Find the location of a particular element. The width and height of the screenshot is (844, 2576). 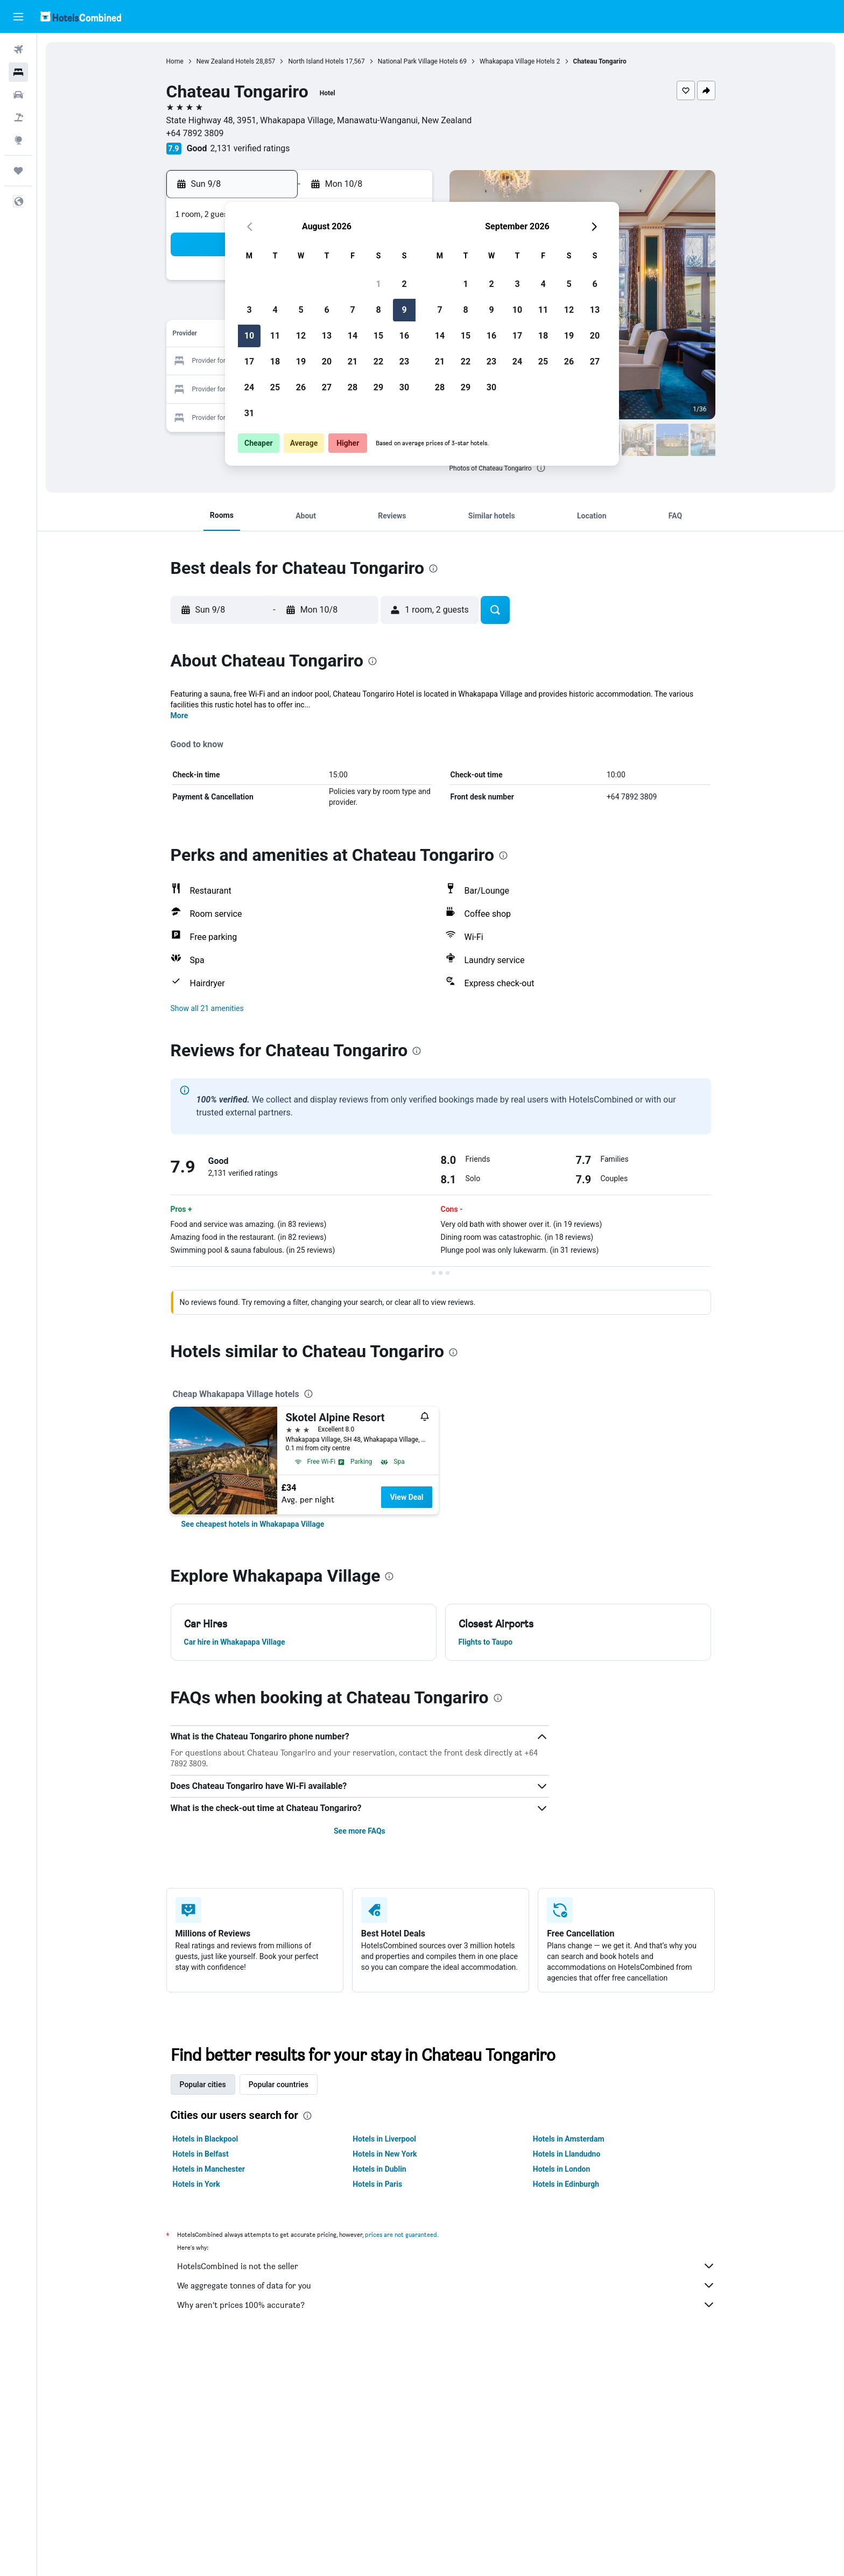

22 [button] is located at coordinates (378, 361).